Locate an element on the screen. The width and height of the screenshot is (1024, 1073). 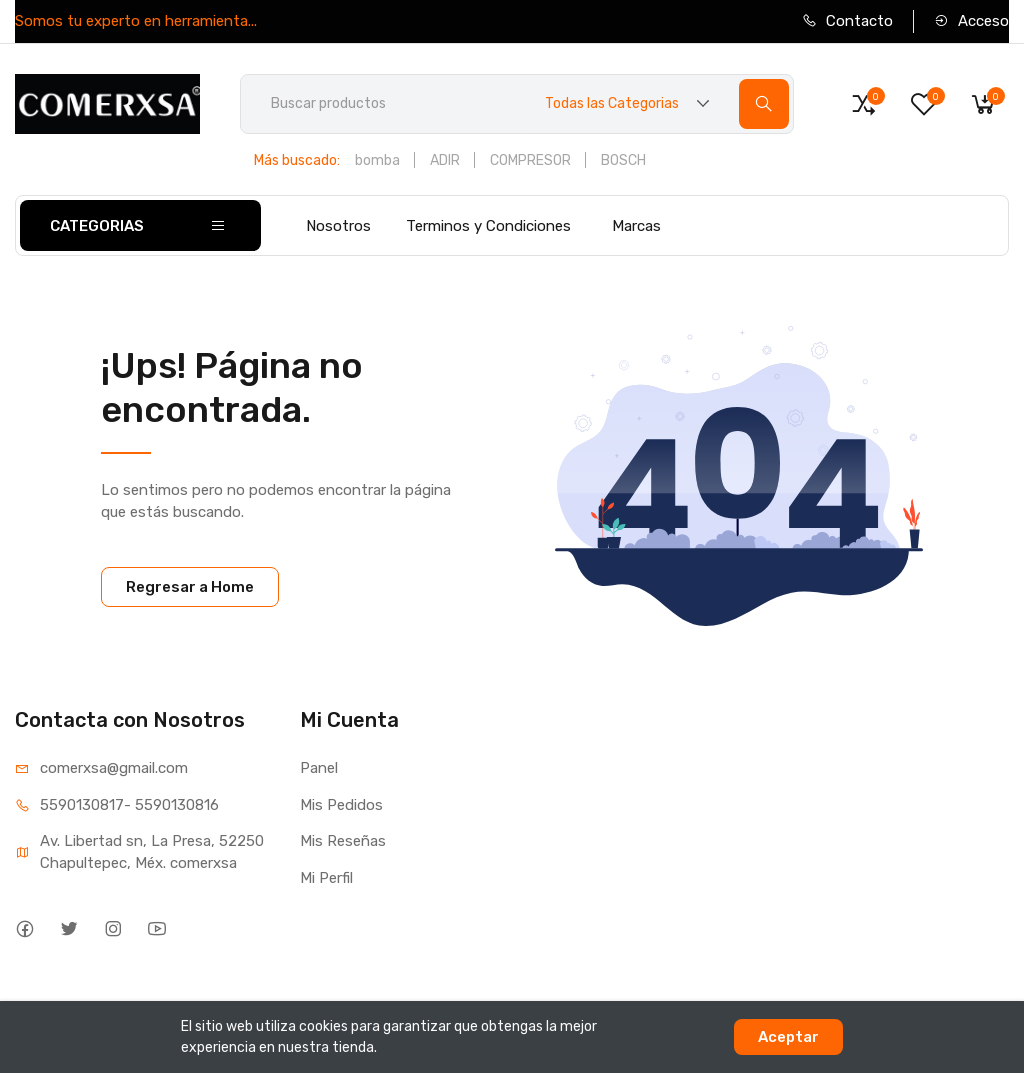
Mi Perfil is located at coordinates (326, 878).